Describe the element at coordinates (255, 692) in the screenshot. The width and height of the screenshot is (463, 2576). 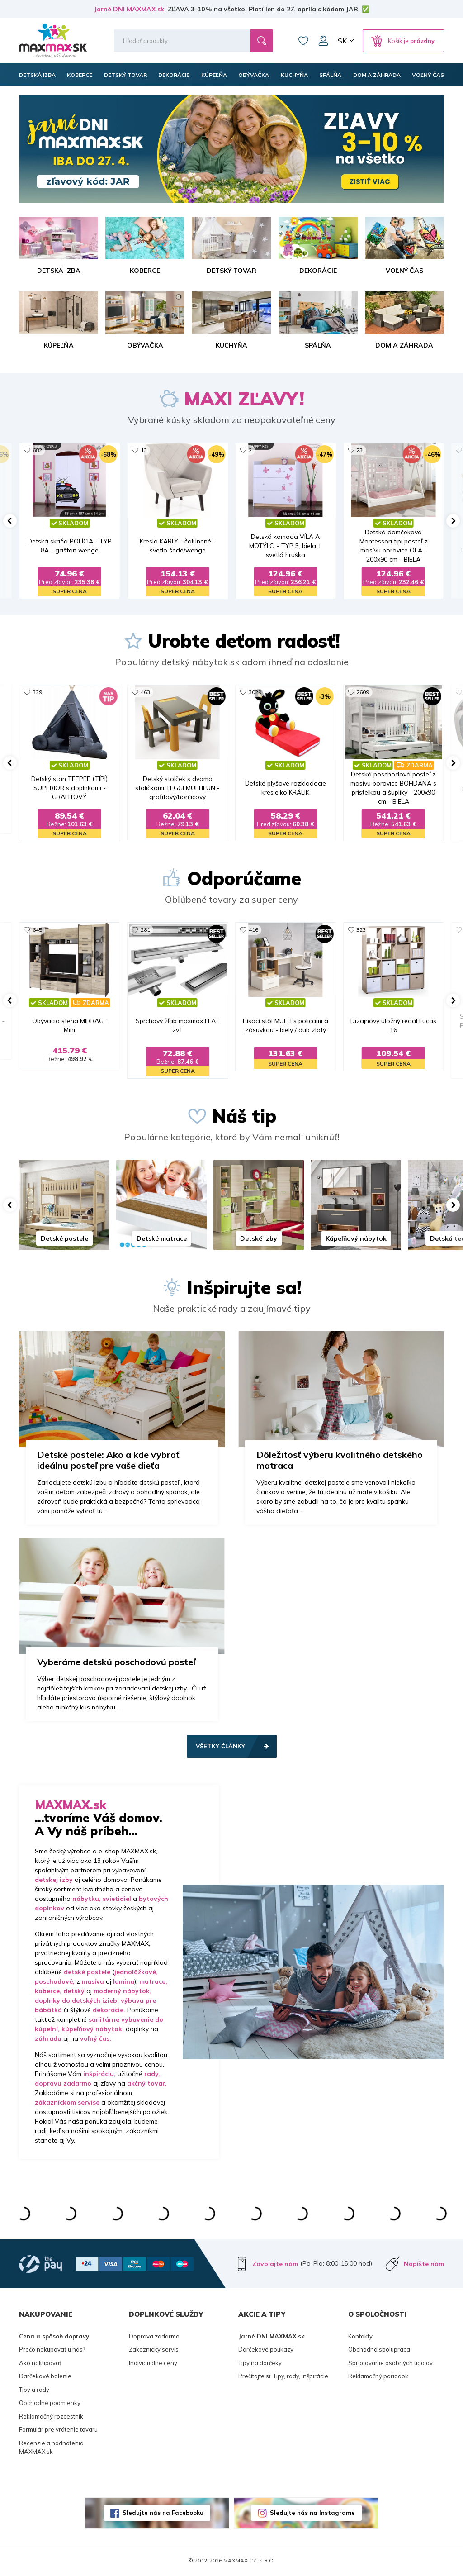
I see `3029` at that location.